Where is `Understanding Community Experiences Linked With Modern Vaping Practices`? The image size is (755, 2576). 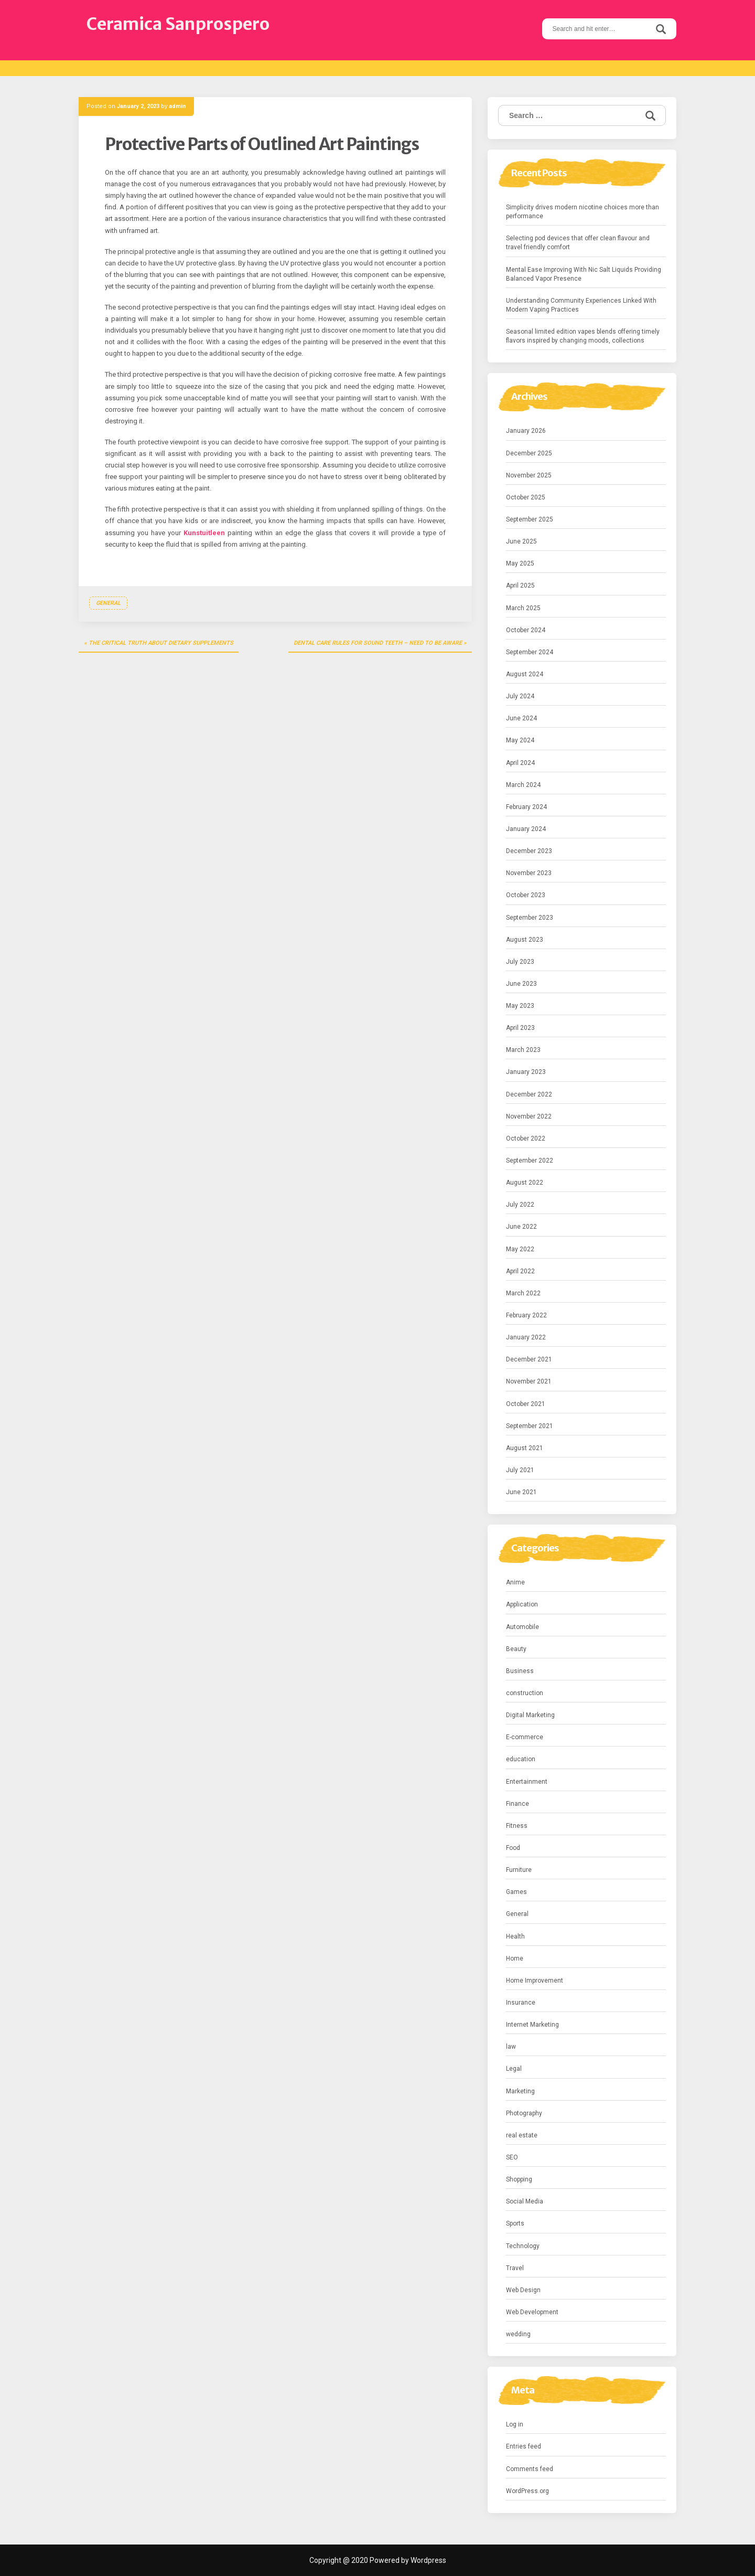 Understanding Community Experiences Linked With Modern Vaping Practices is located at coordinates (581, 305).